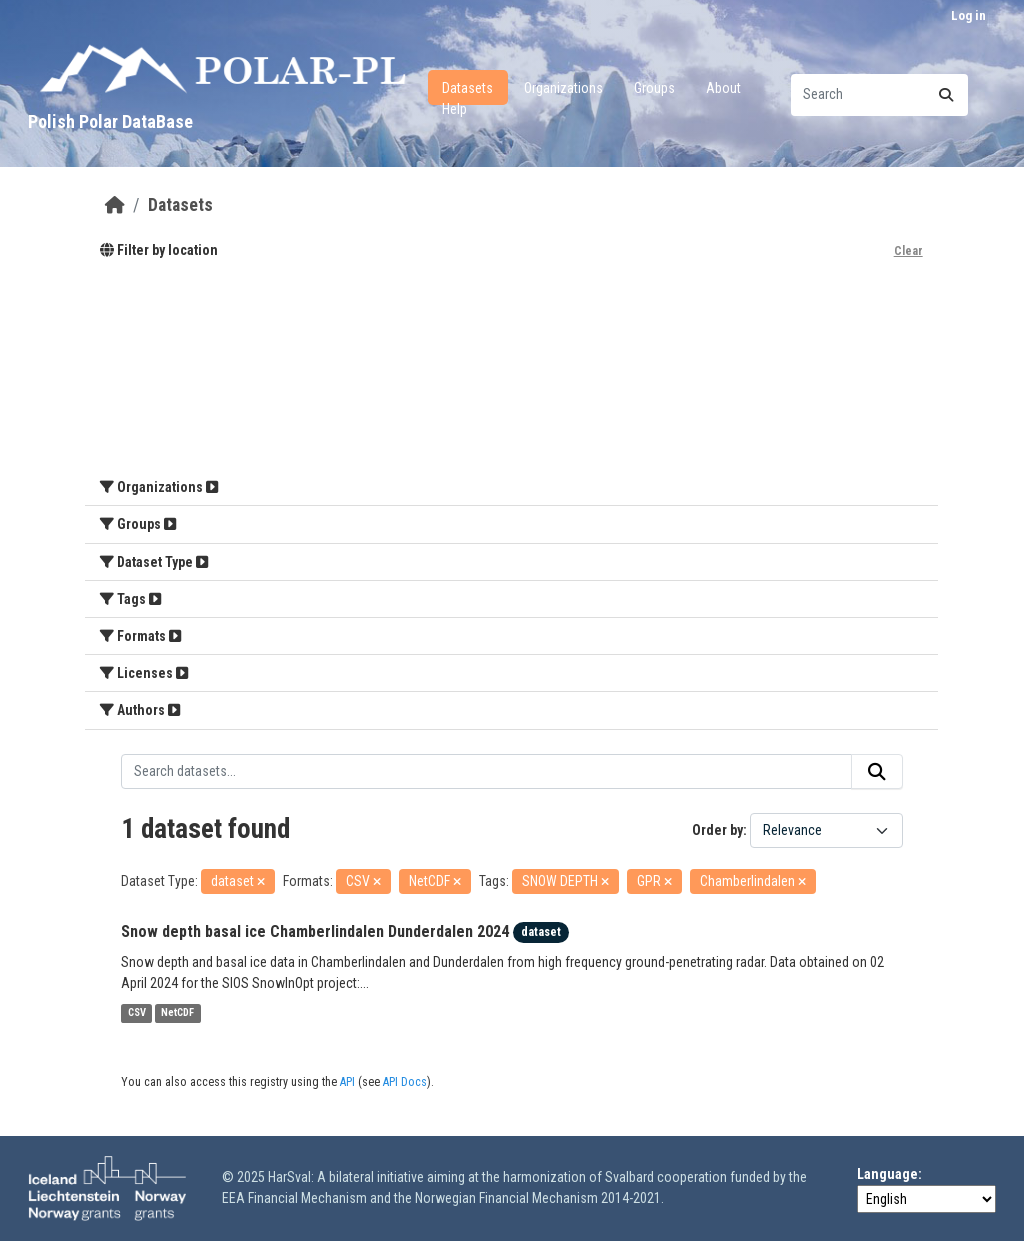 The height and width of the screenshot is (1241, 1024). I want to click on API, so click(347, 1082).